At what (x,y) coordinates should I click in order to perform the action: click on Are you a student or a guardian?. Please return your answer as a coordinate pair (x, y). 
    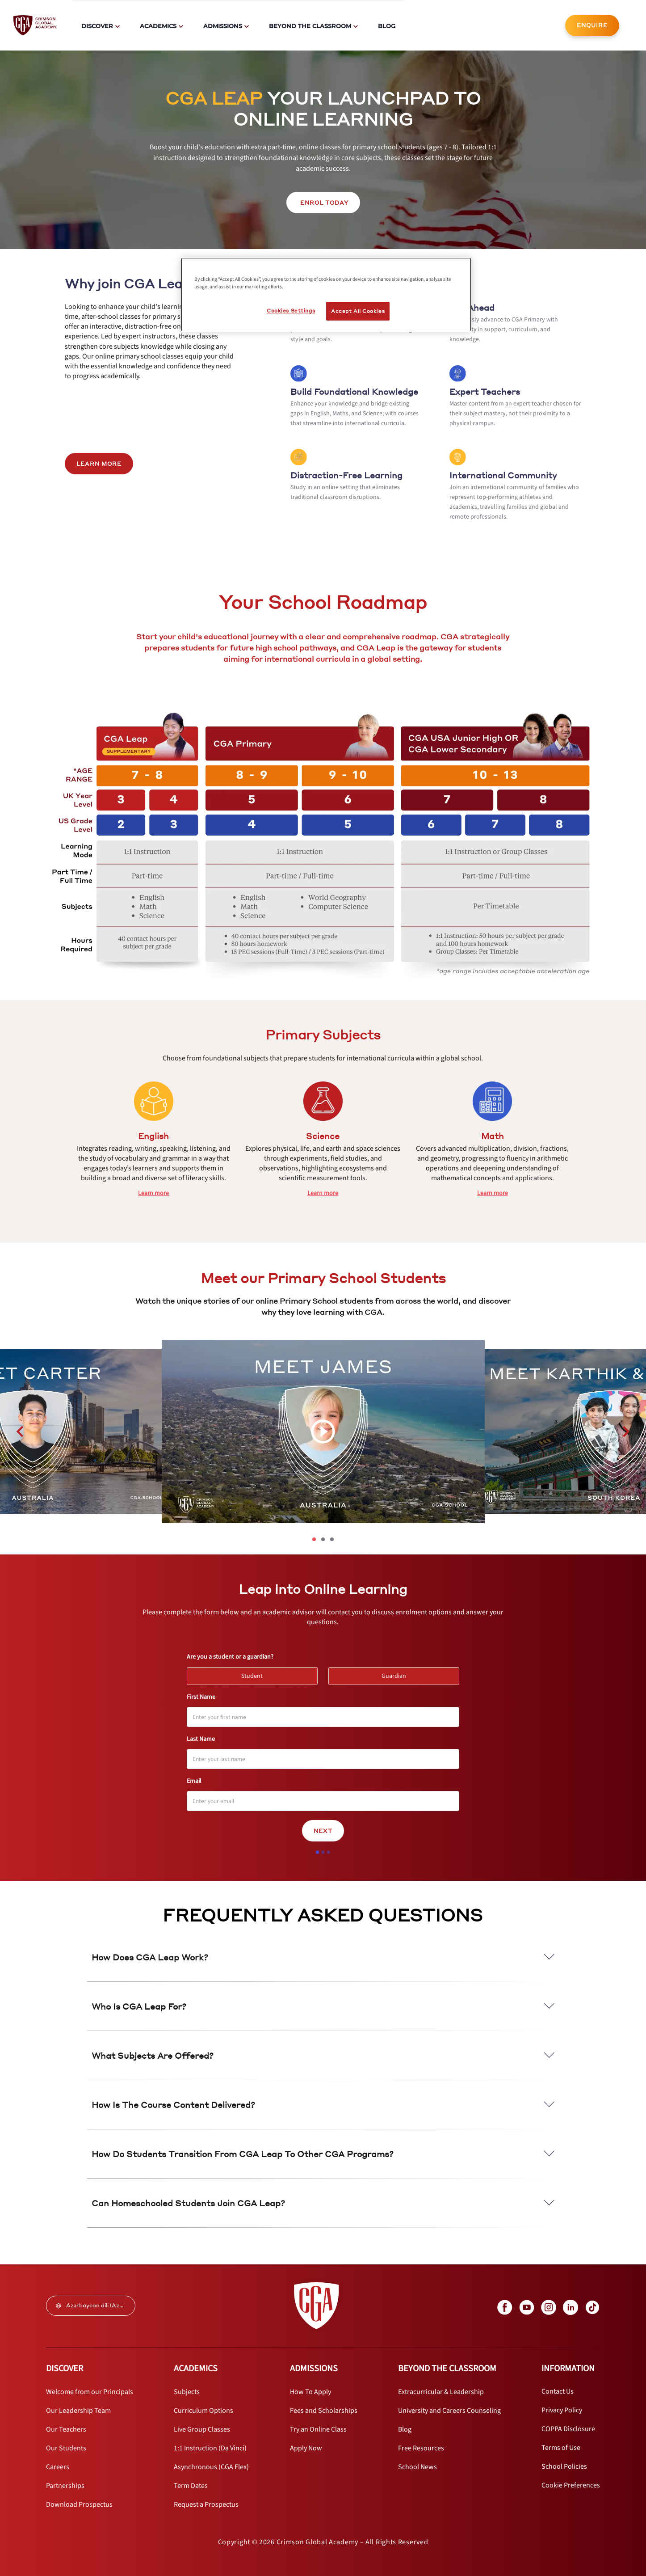
    Looking at the image, I should click on (230, 1656).